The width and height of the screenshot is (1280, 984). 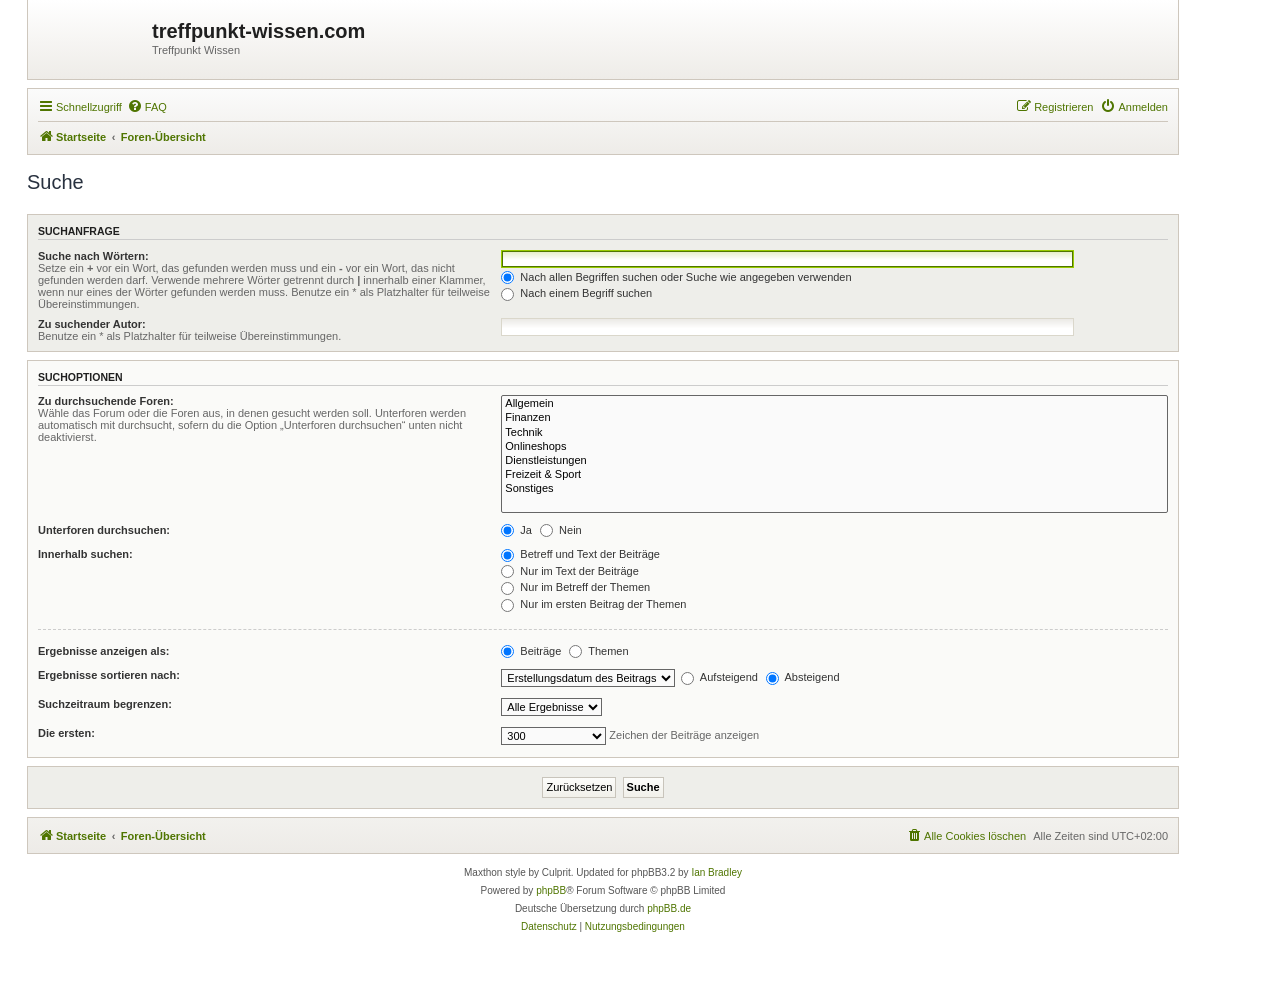 I want to click on Ian Bradley, so click(x=716, y=872).